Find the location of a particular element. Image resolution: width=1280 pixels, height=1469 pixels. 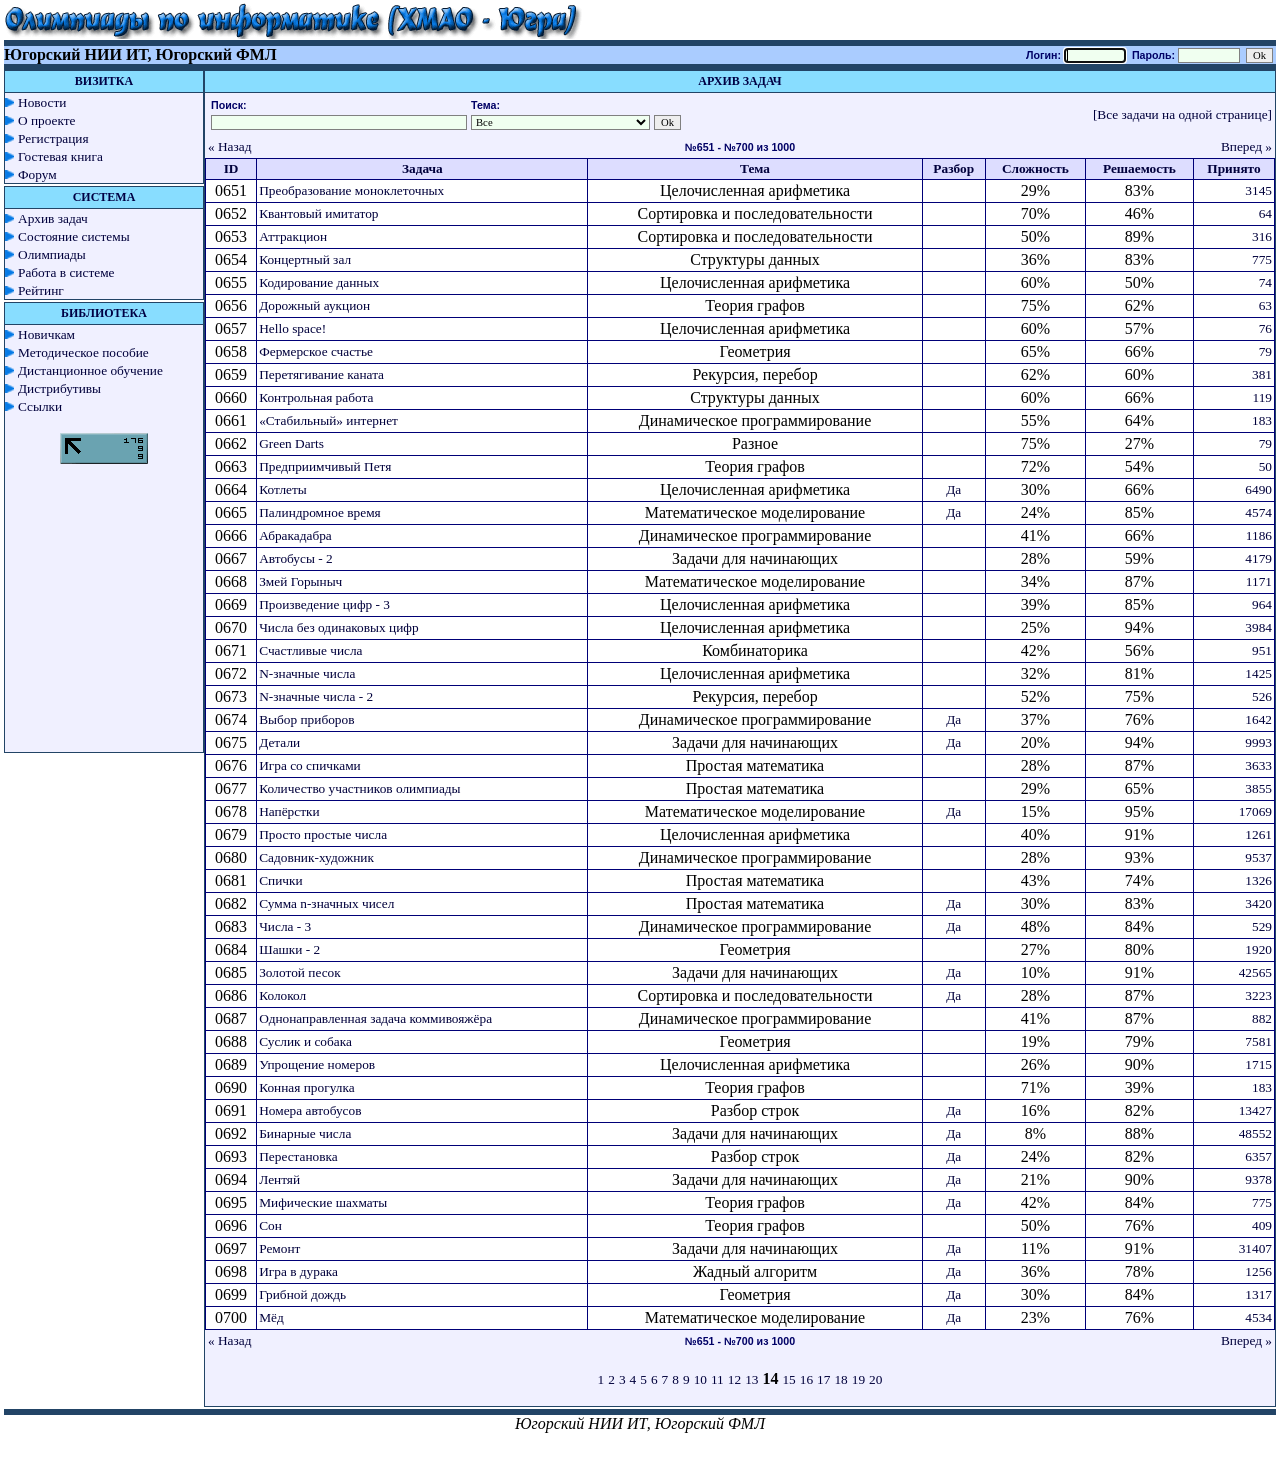

Автобусы - 2 is located at coordinates (295, 558).